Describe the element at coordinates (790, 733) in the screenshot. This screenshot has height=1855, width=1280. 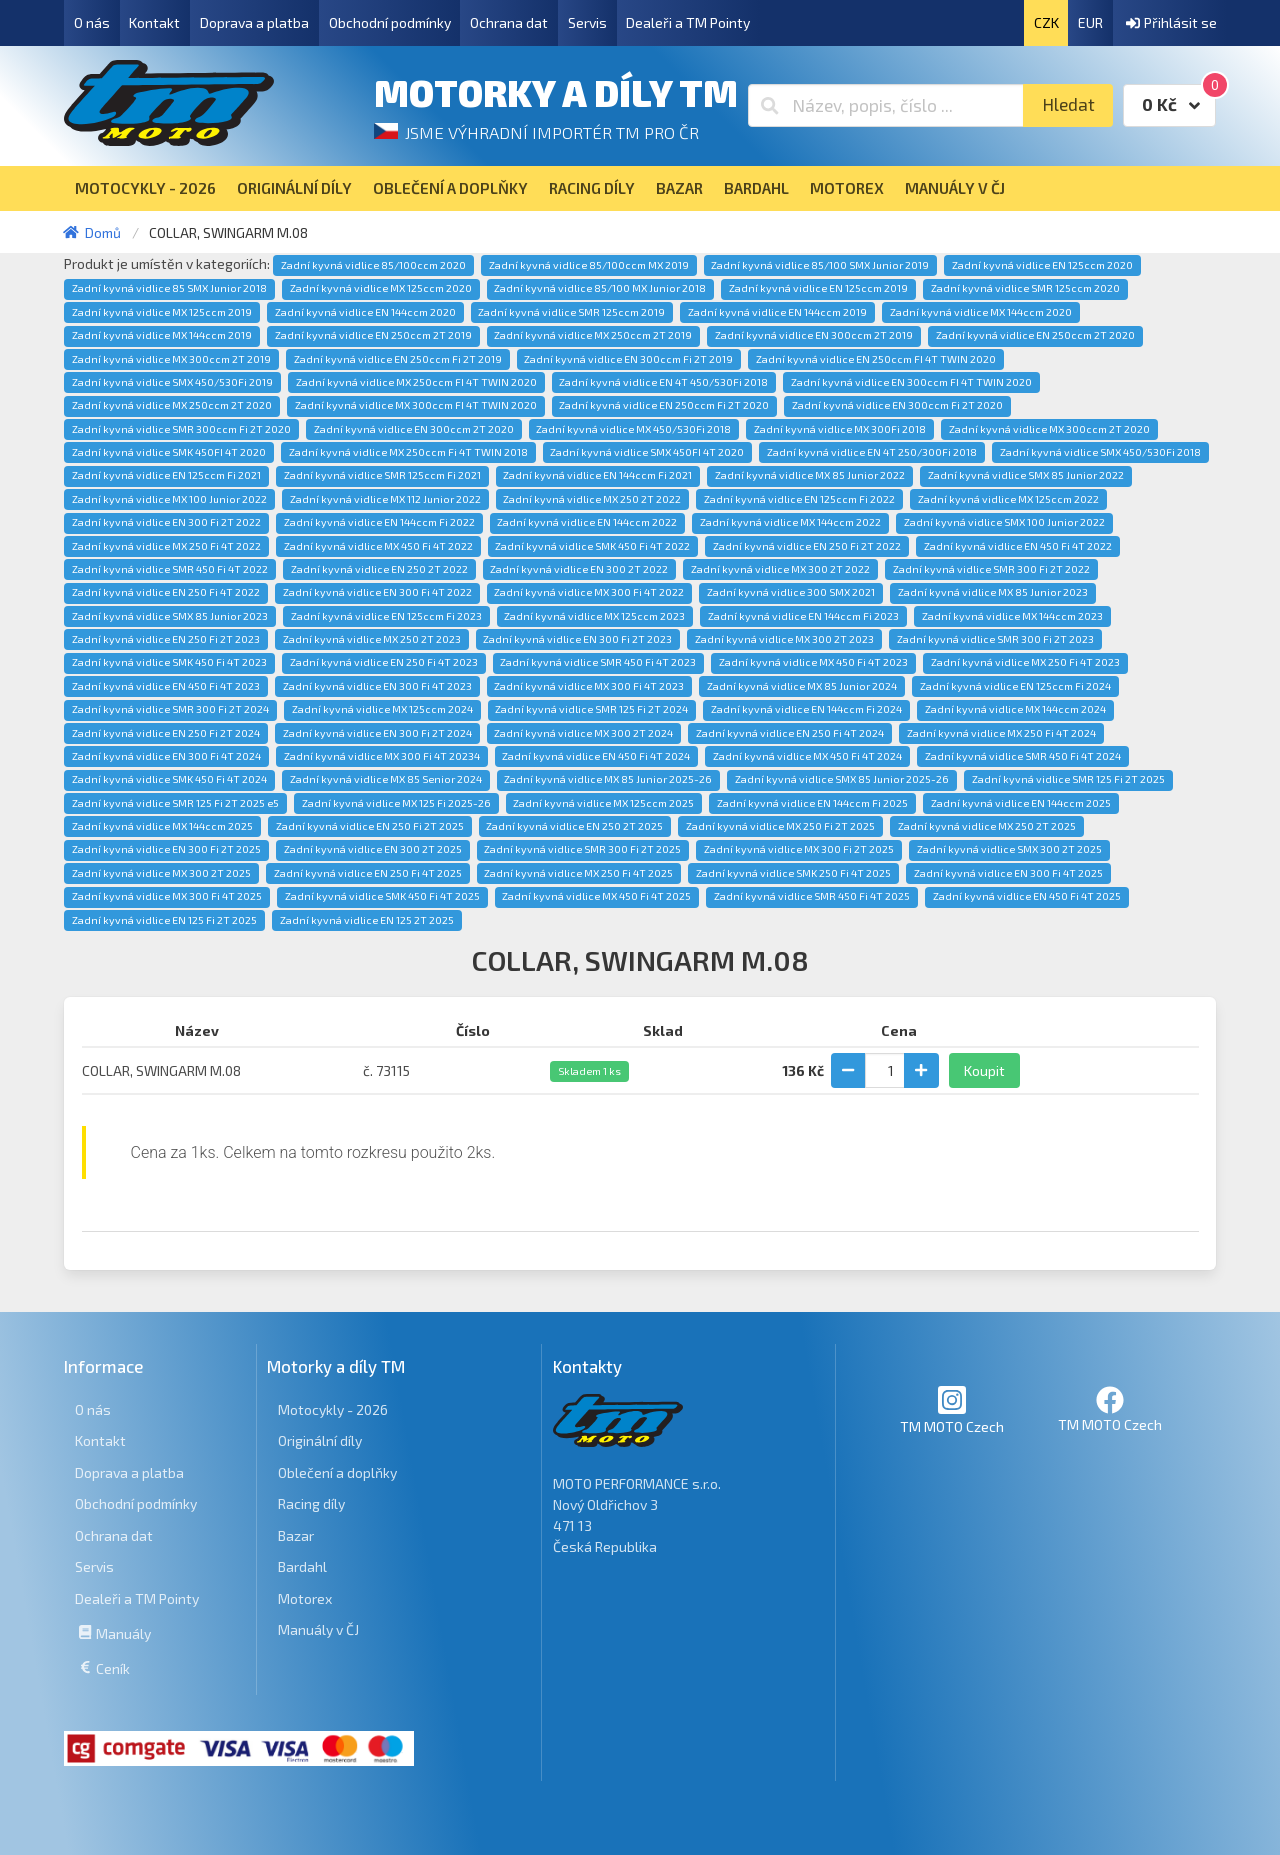
I see `Zadní kyvná vidlice EN 250 Fi 4T 2024` at that location.